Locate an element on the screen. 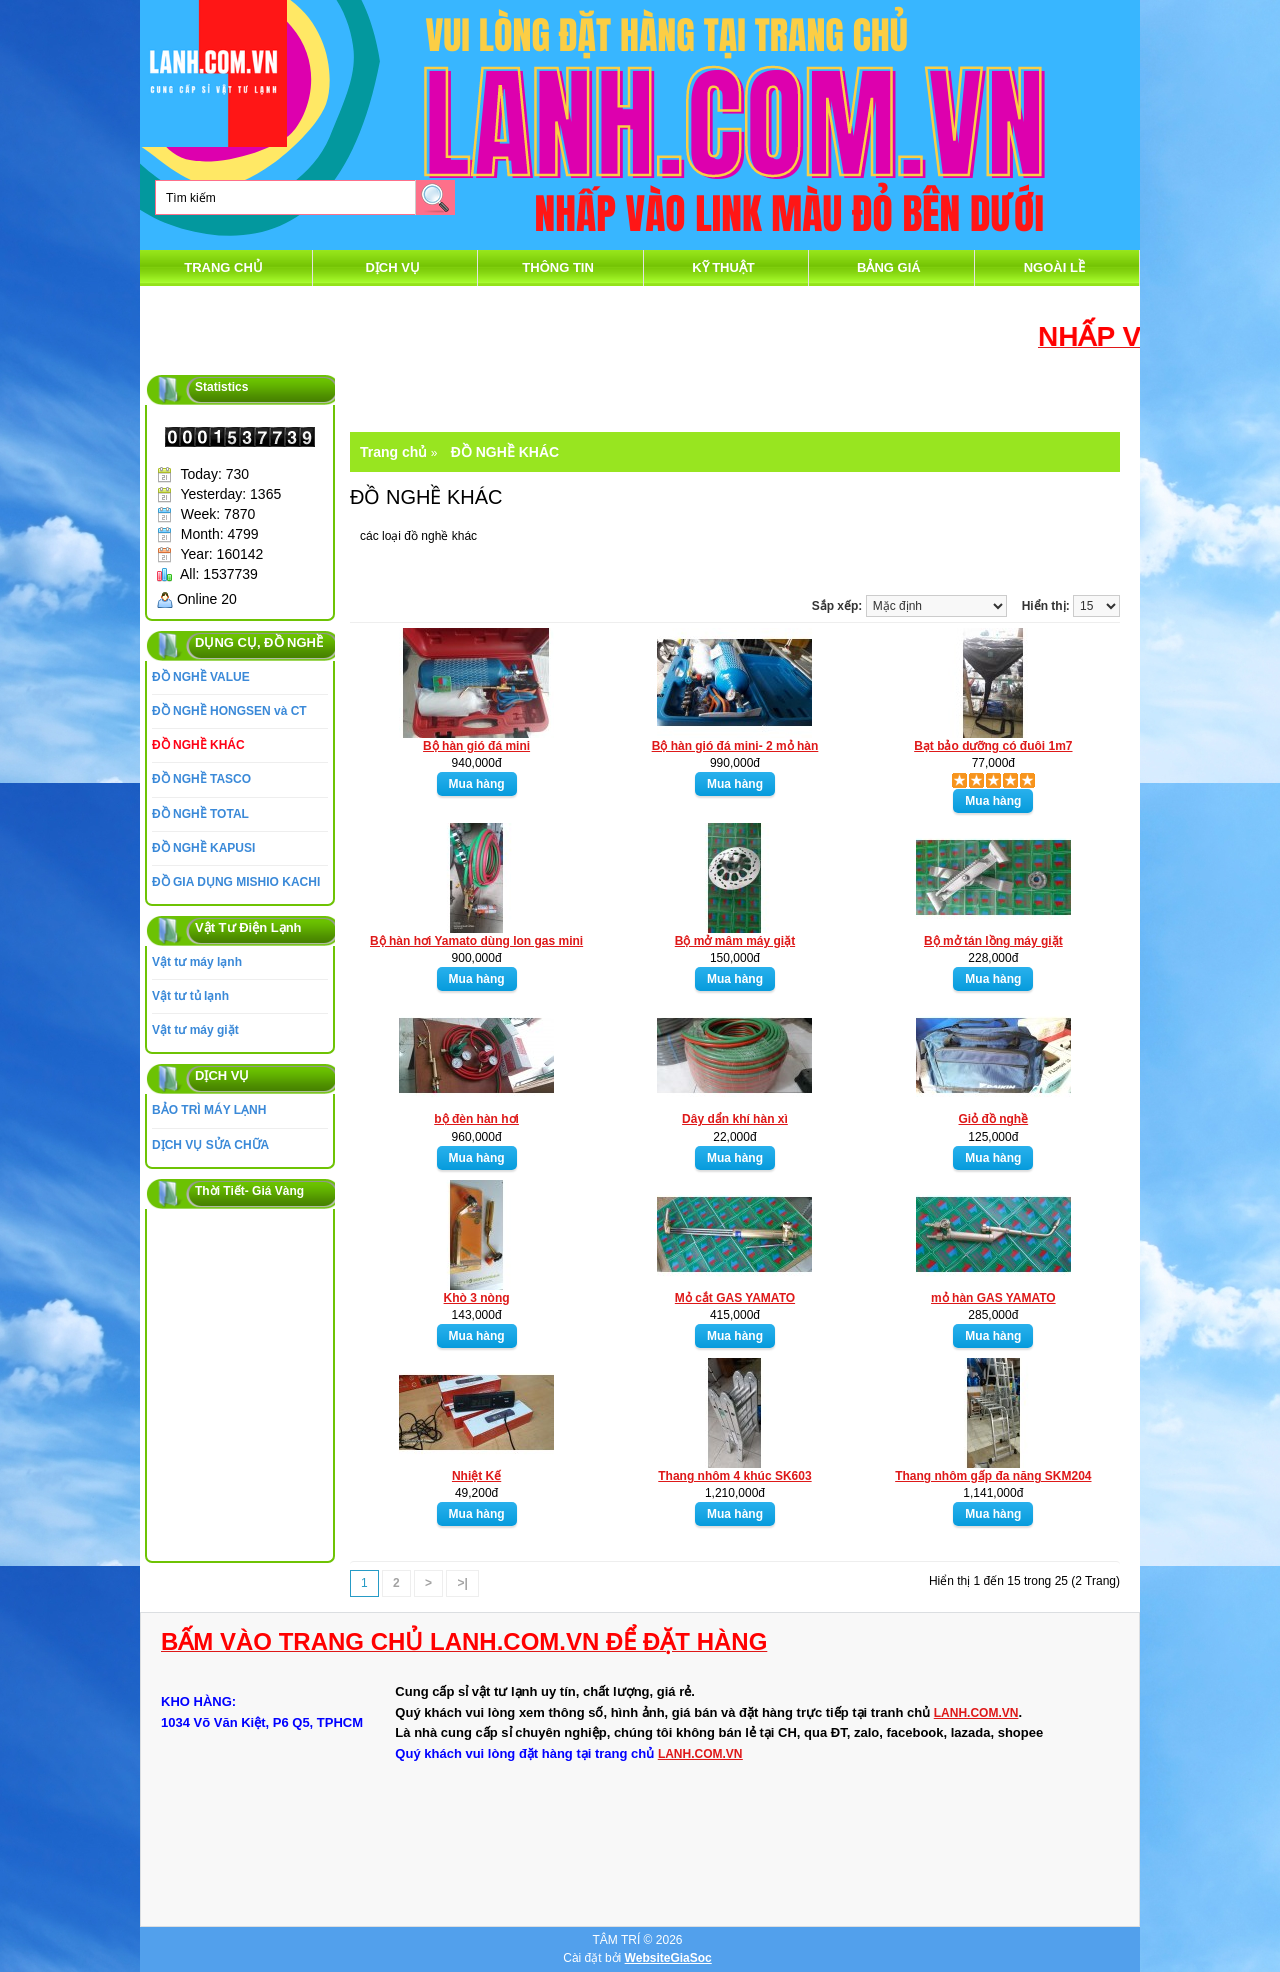 The width and height of the screenshot is (1280, 1972). Vật tư máy giặt is located at coordinates (195, 1030).